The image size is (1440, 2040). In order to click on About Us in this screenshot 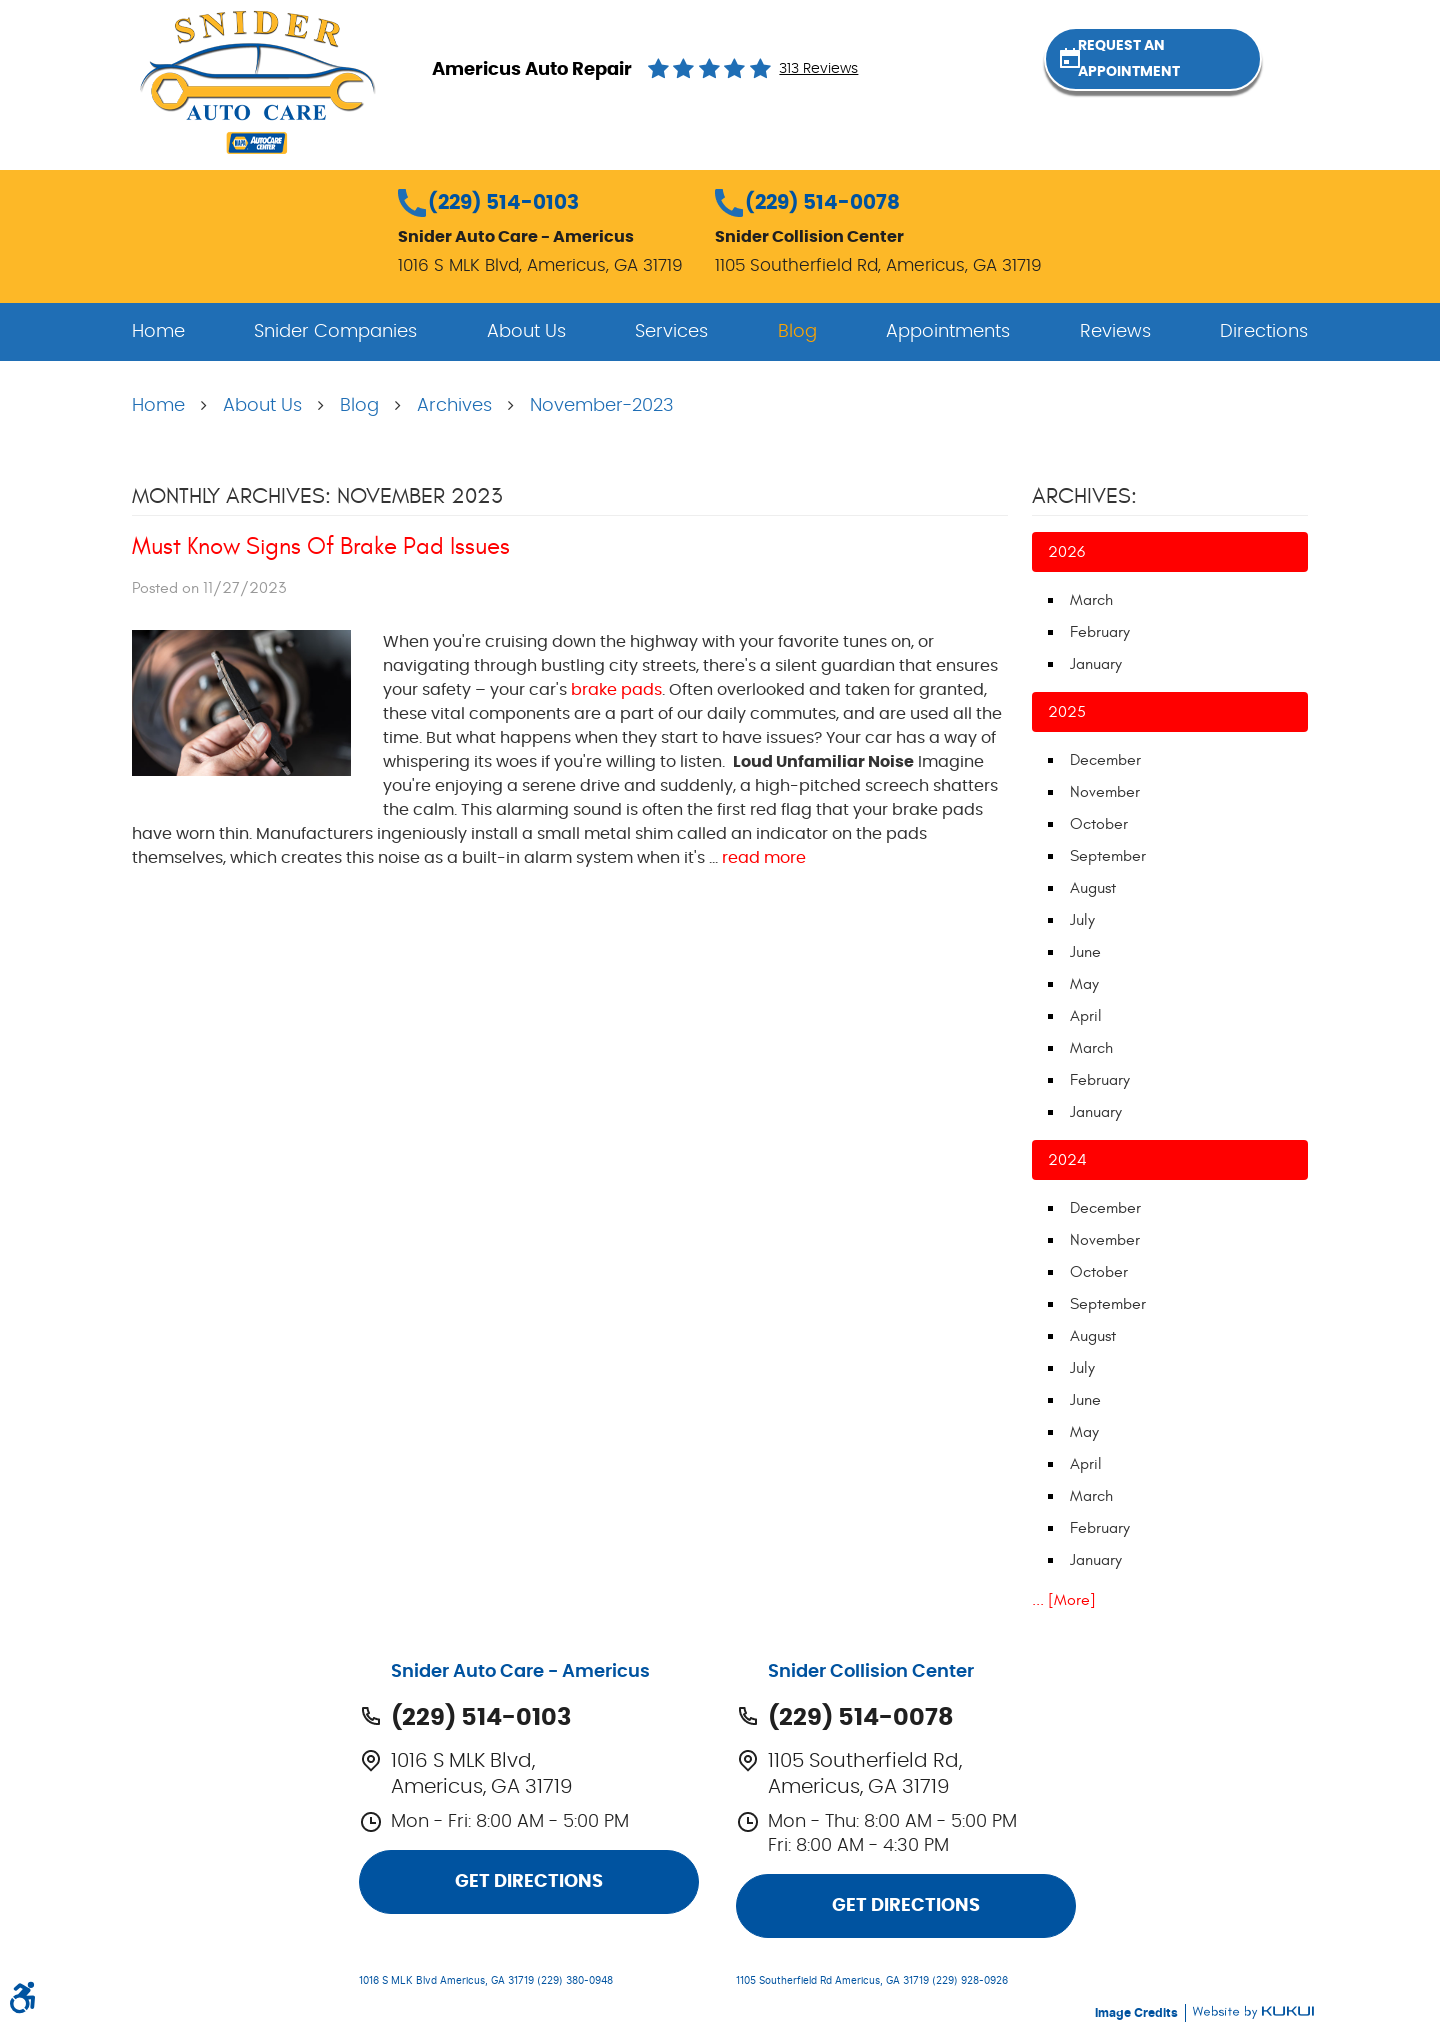, I will do `click(526, 332)`.